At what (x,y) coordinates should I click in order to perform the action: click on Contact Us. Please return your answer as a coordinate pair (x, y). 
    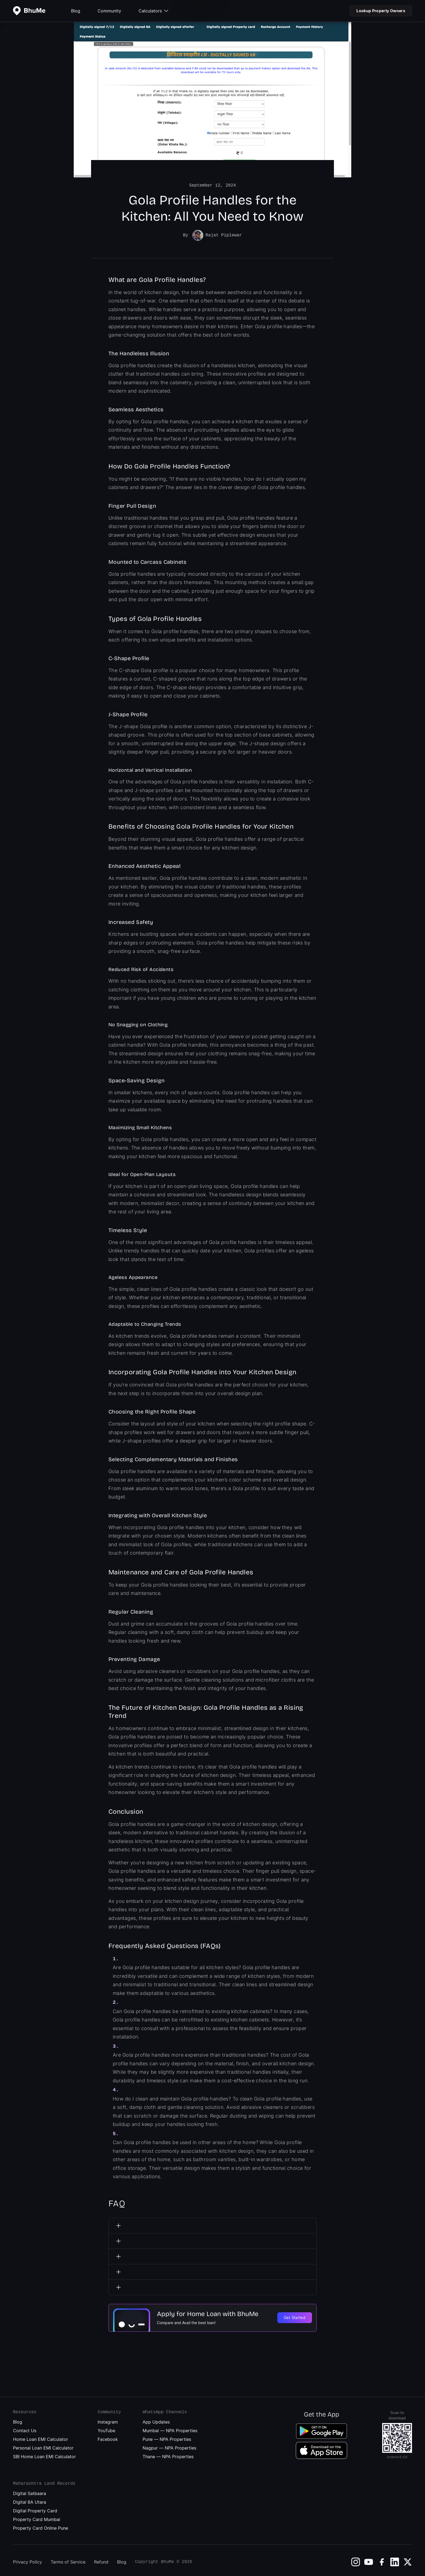
    Looking at the image, I should click on (24, 2427).